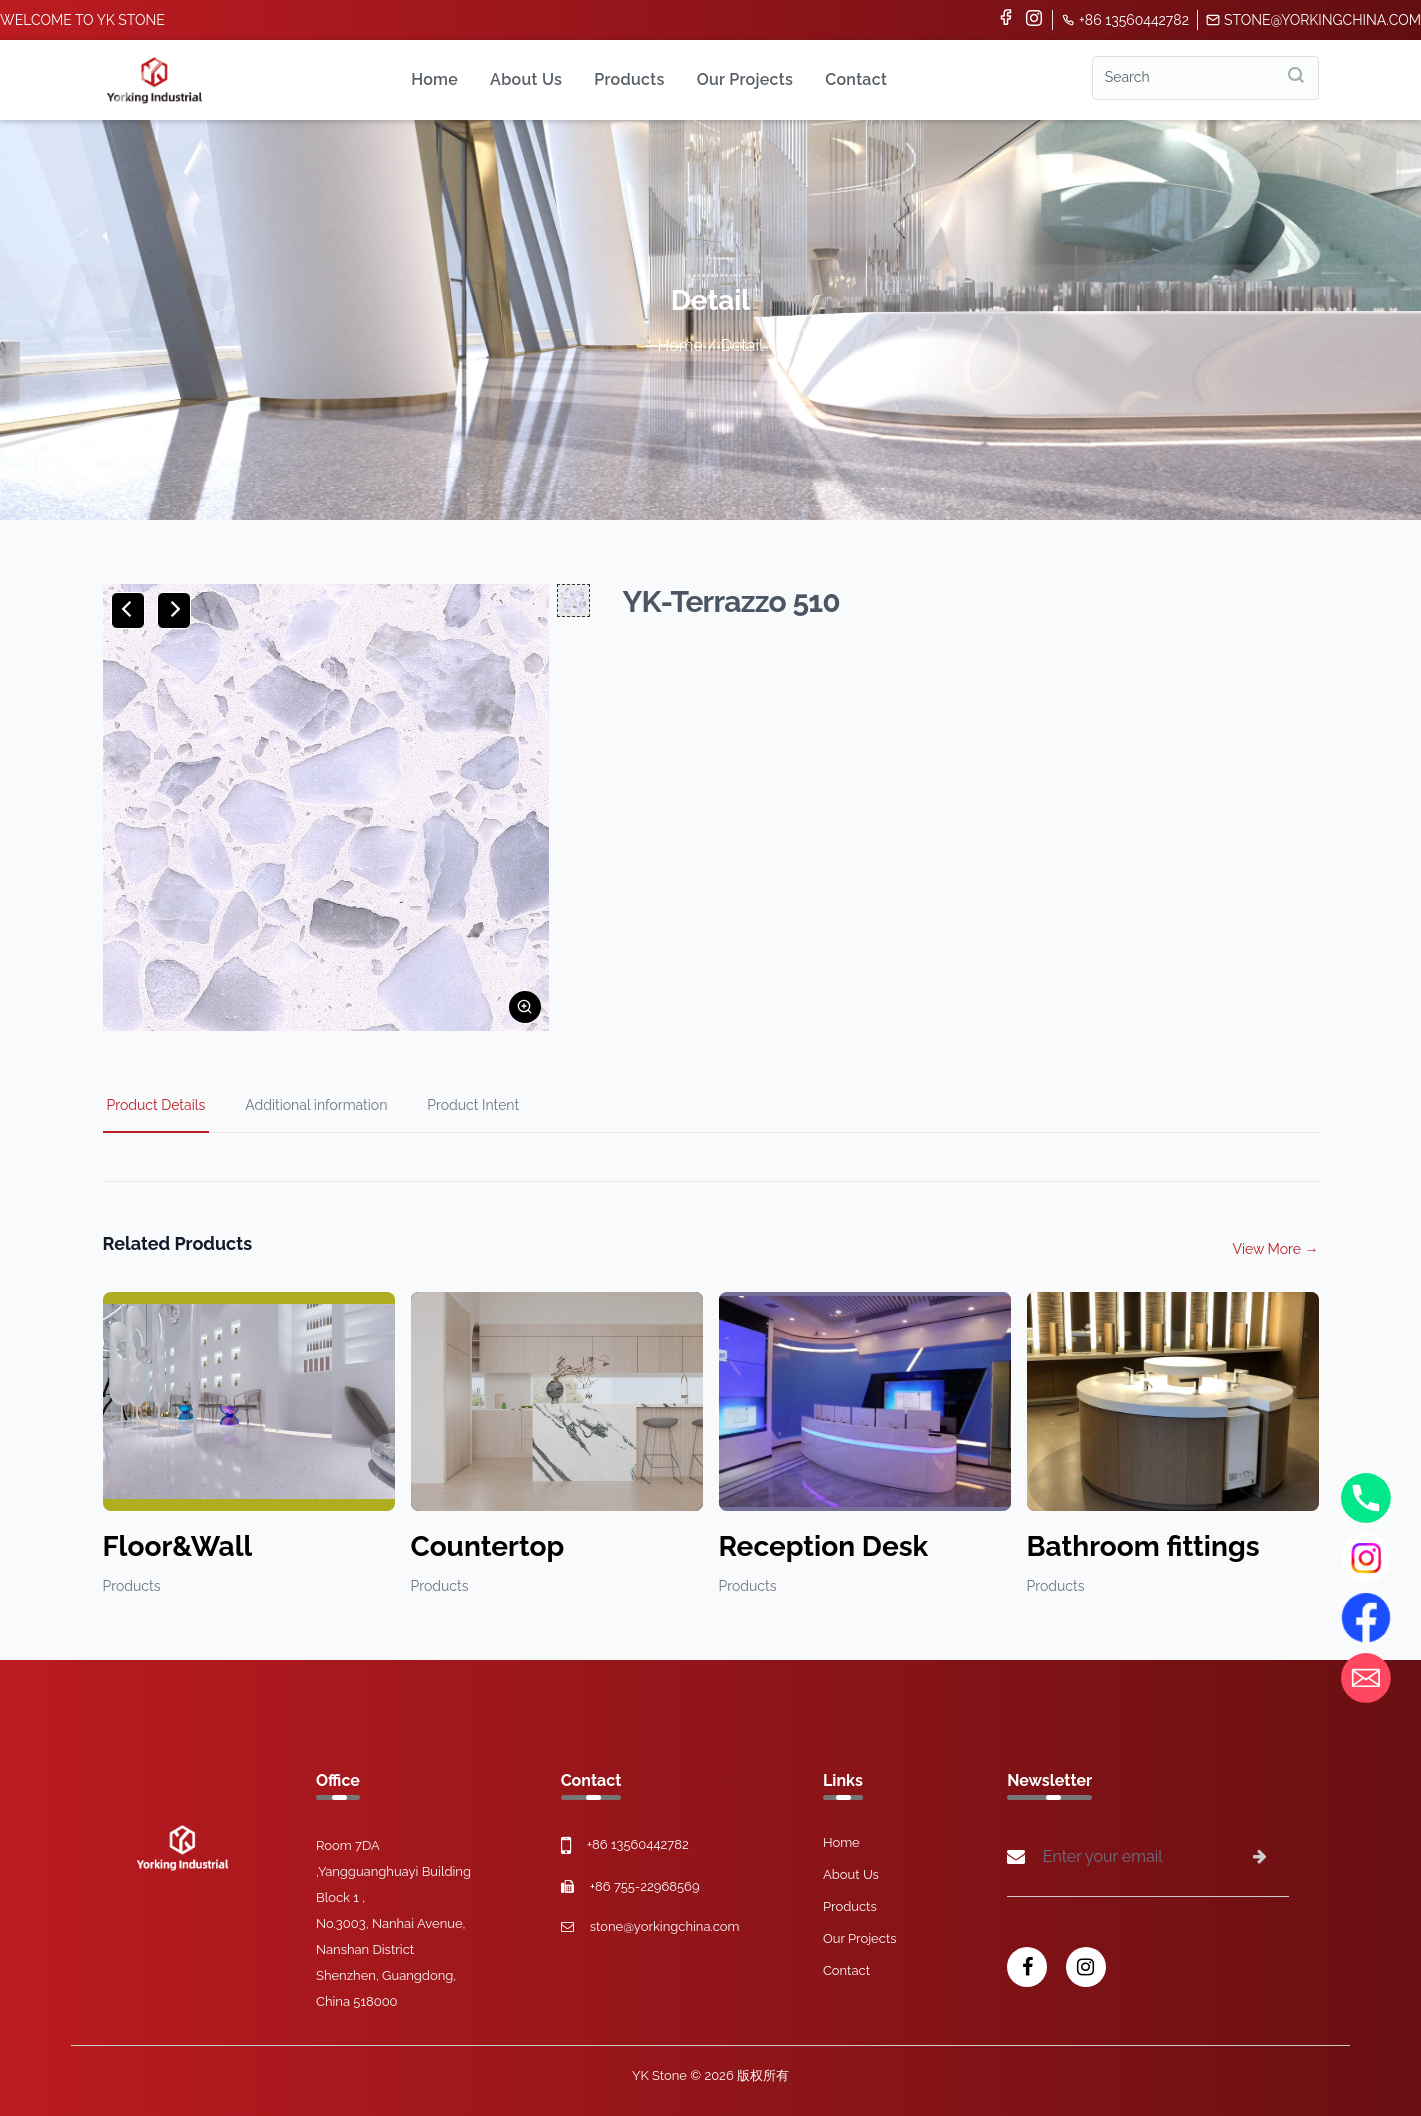 The width and height of the screenshot is (1421, 2116). I want to click on Contact, so click(856, 79).